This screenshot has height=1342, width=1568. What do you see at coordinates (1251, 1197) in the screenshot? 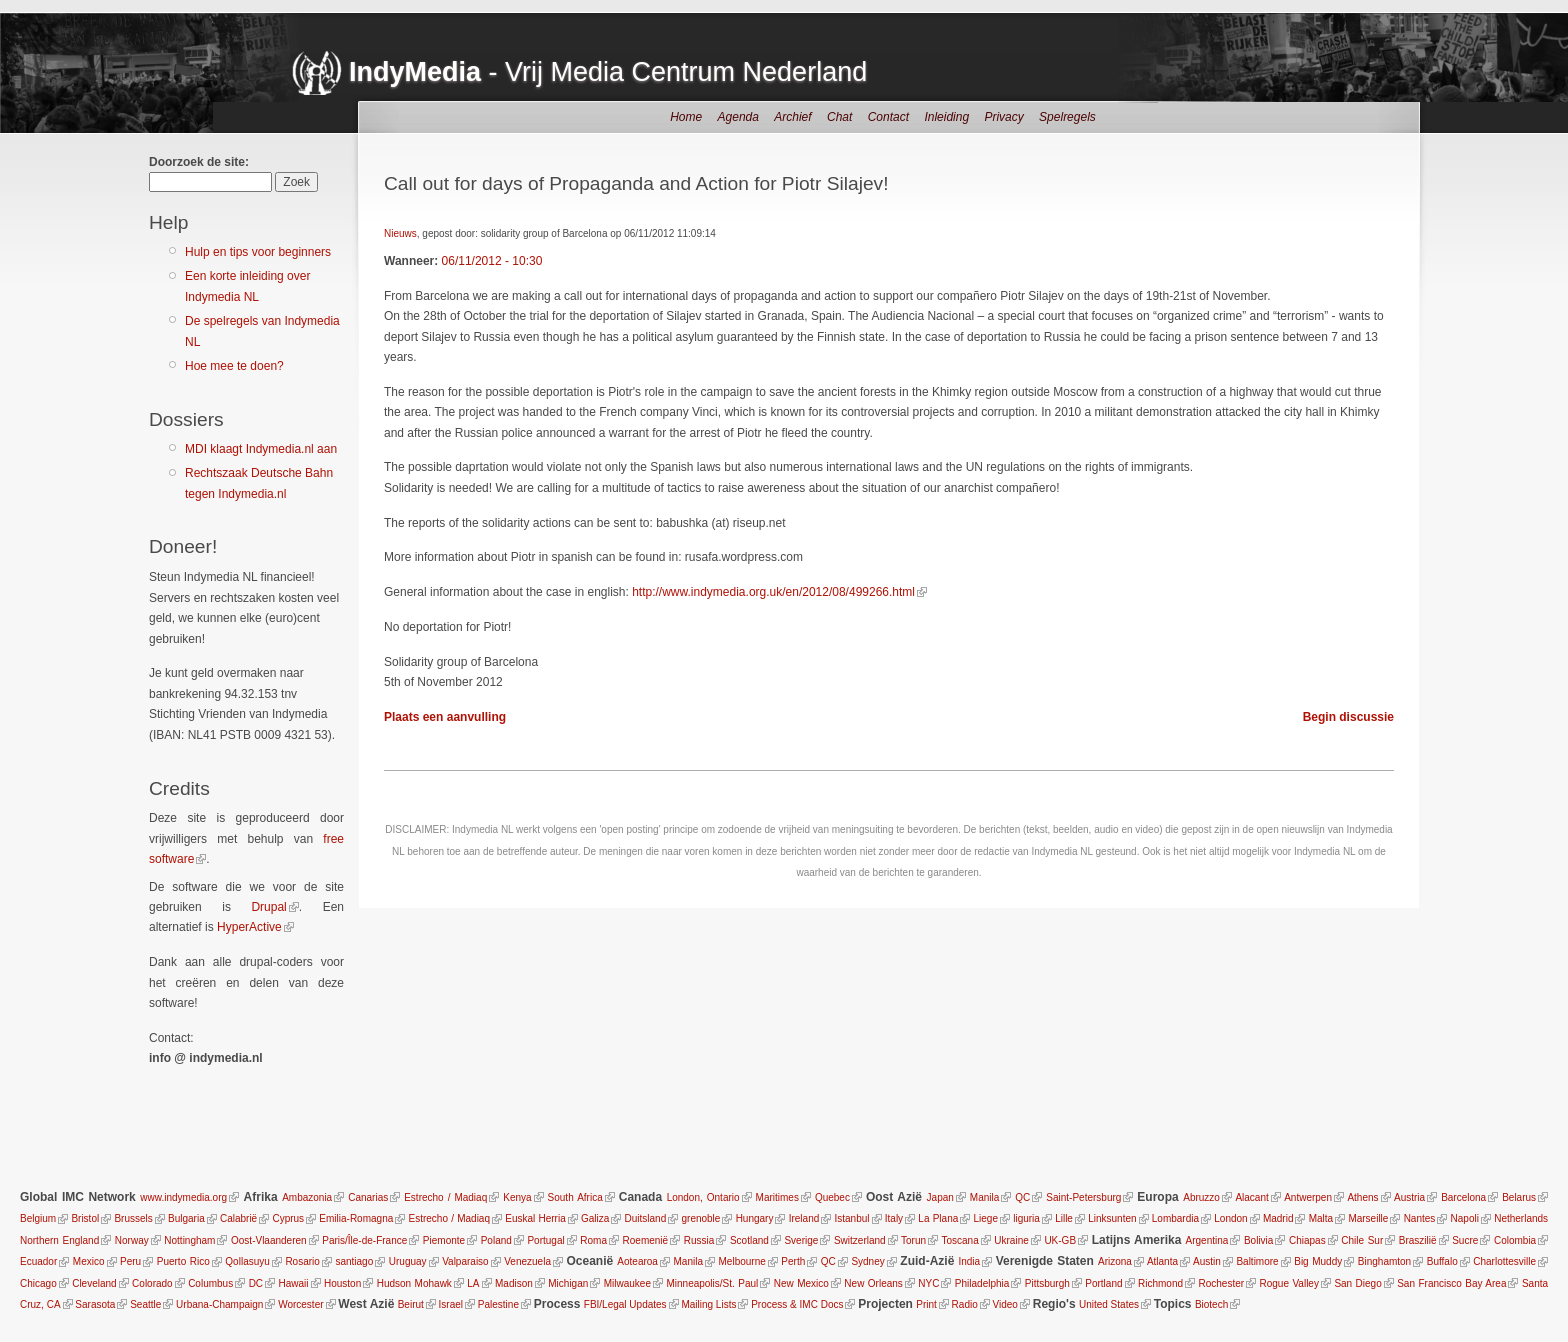
I see `Alacant` at bounding box center [1251, 1197].